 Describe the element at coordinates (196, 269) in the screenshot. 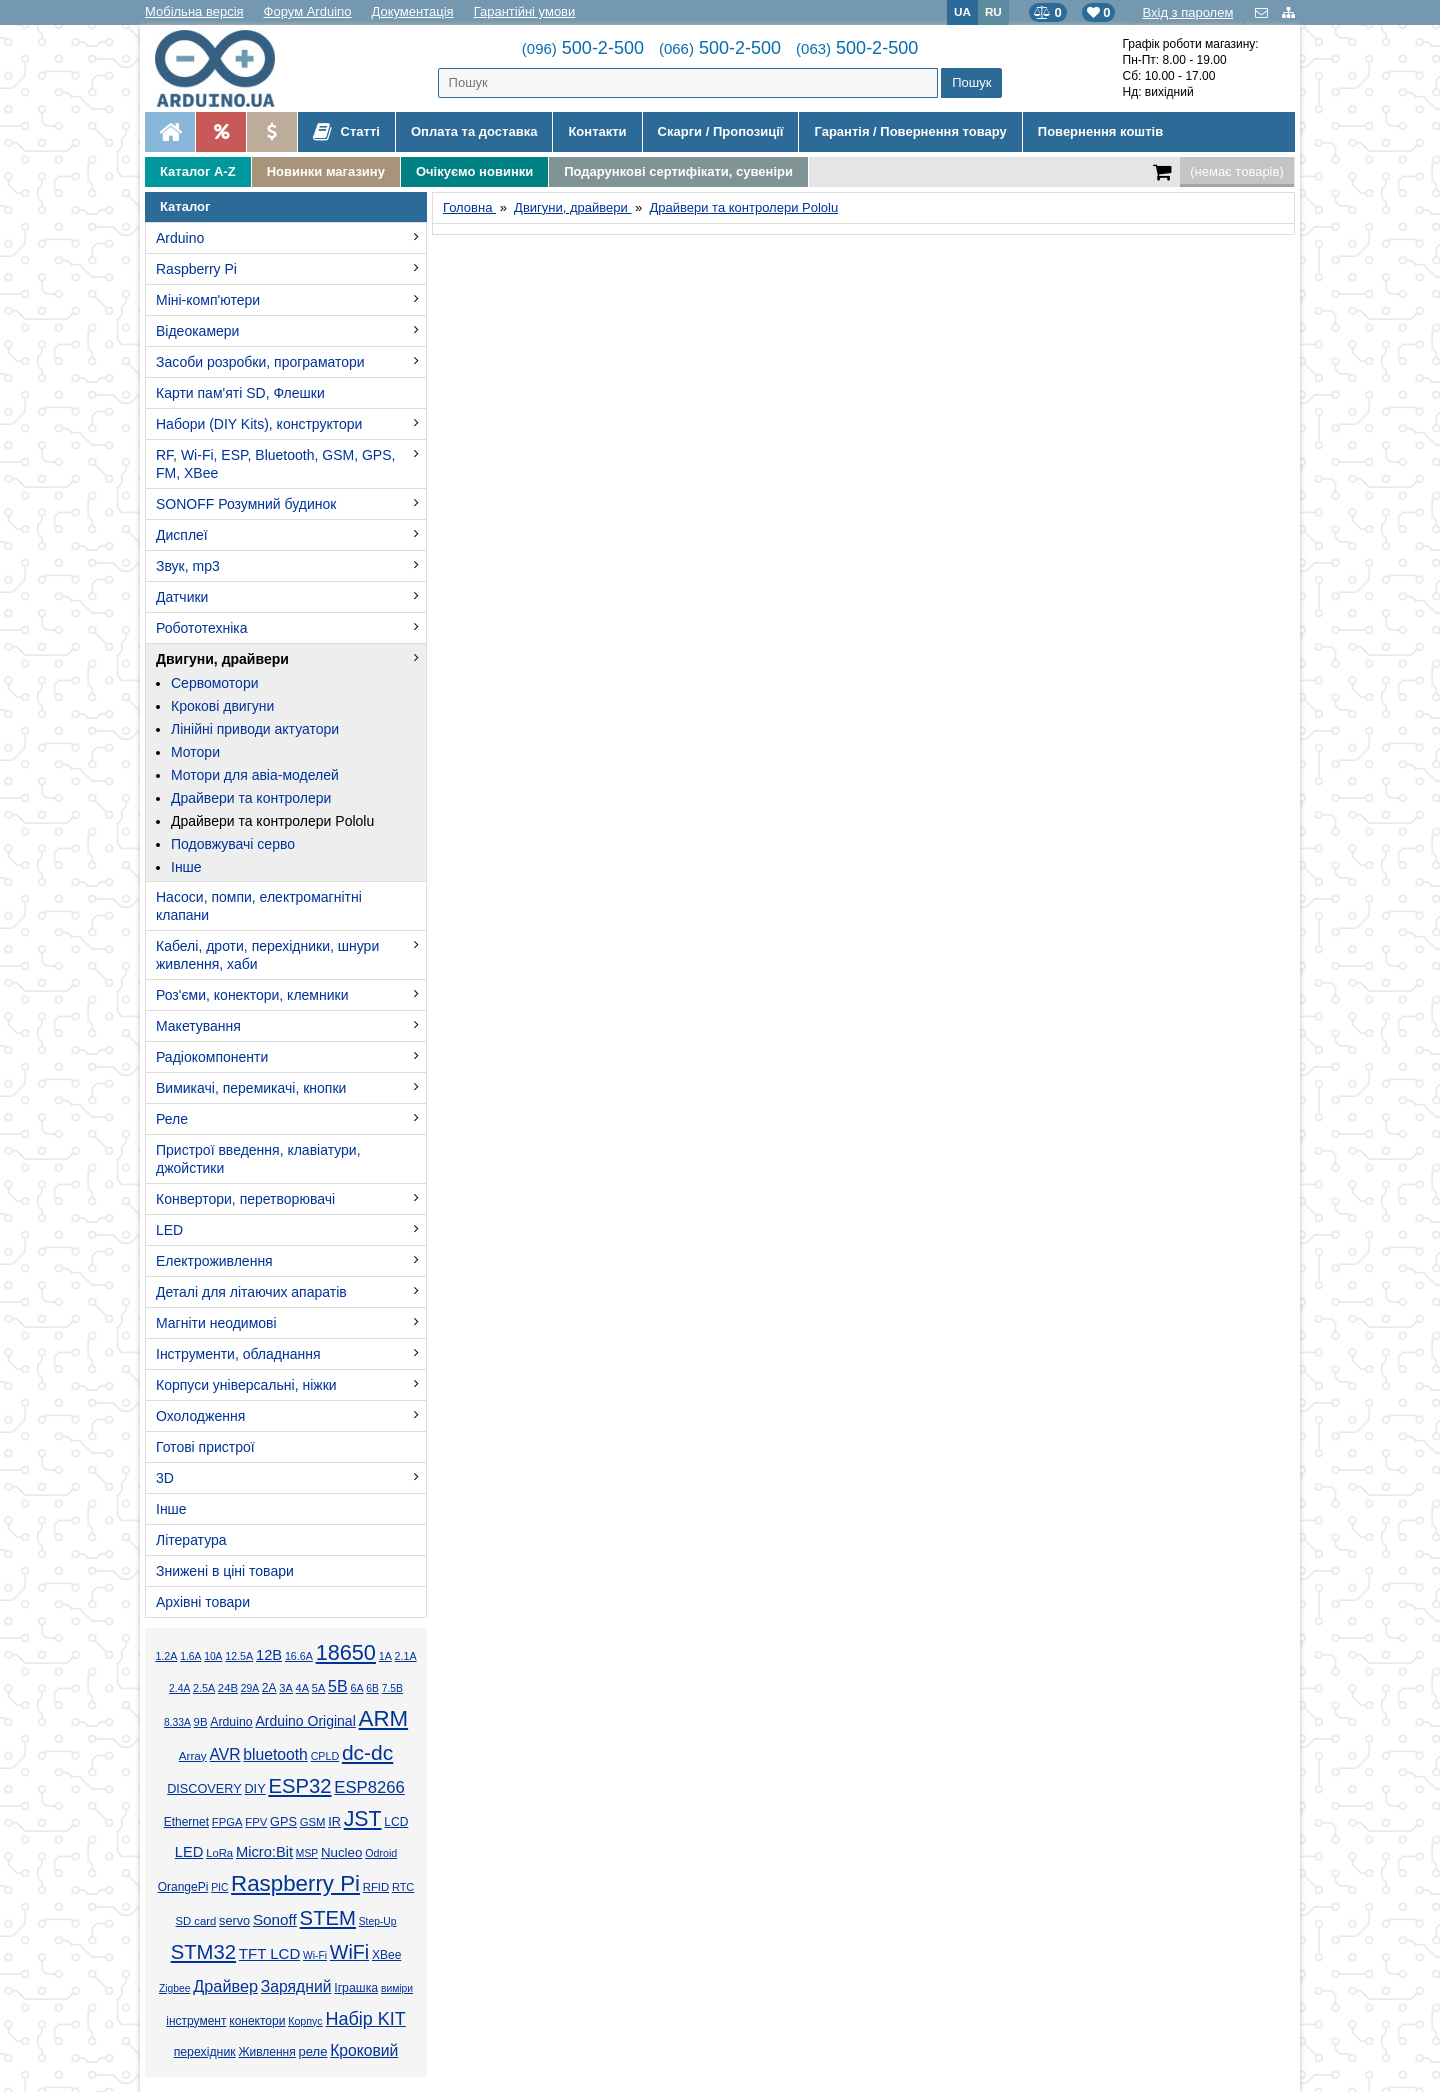

I see `Raspberry Pi` at that location.